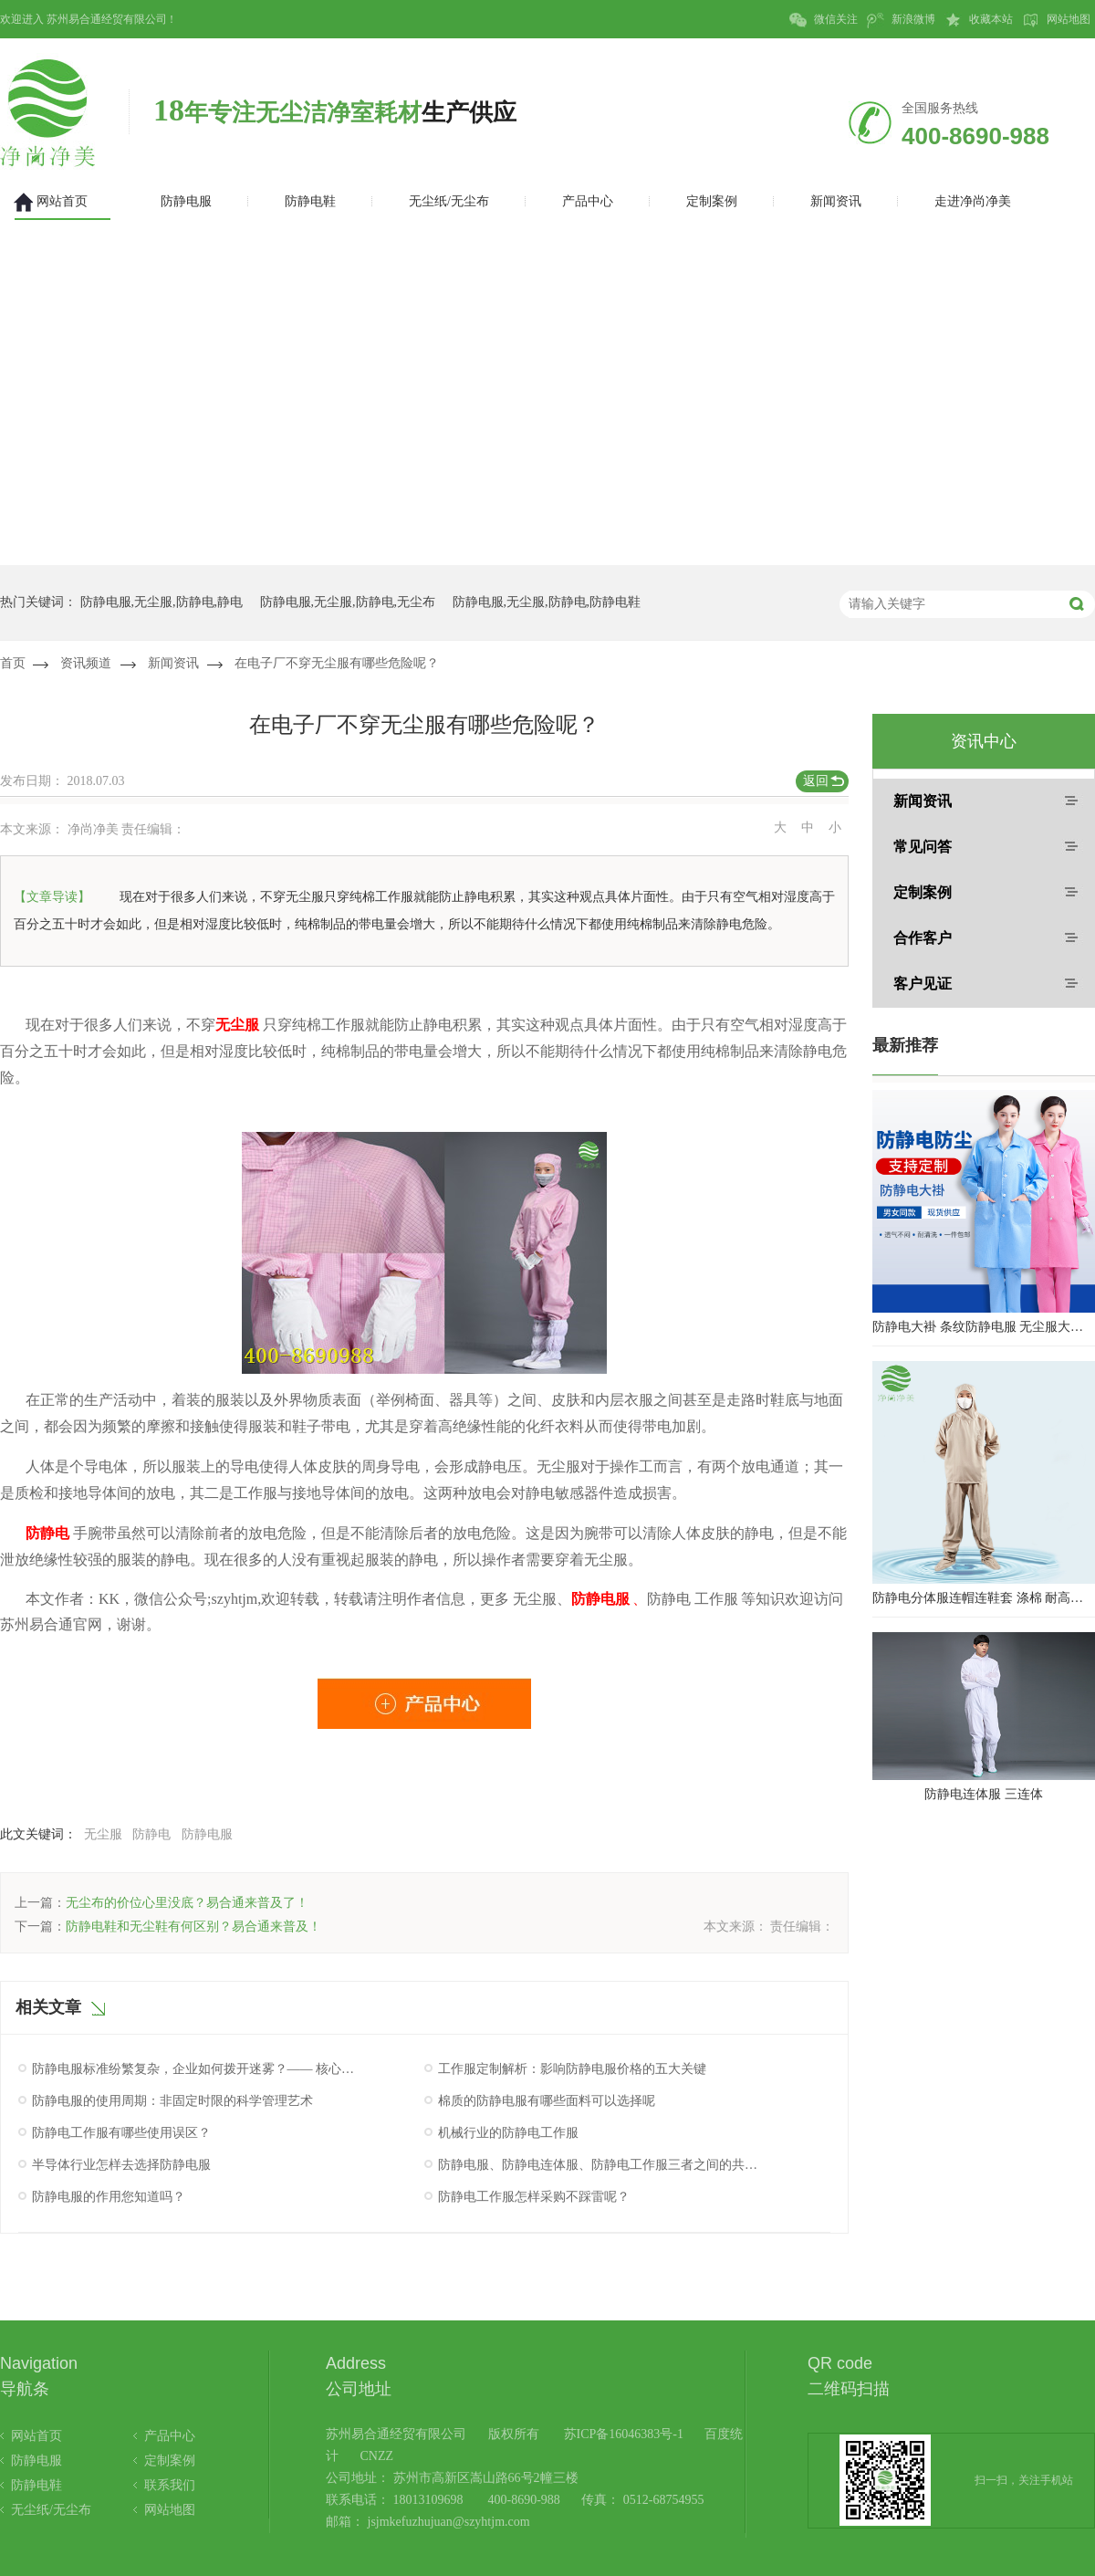  What do you see at coordinates (13, 663) in the screenshot?
I see `首页` at bounding box center [13, 663].